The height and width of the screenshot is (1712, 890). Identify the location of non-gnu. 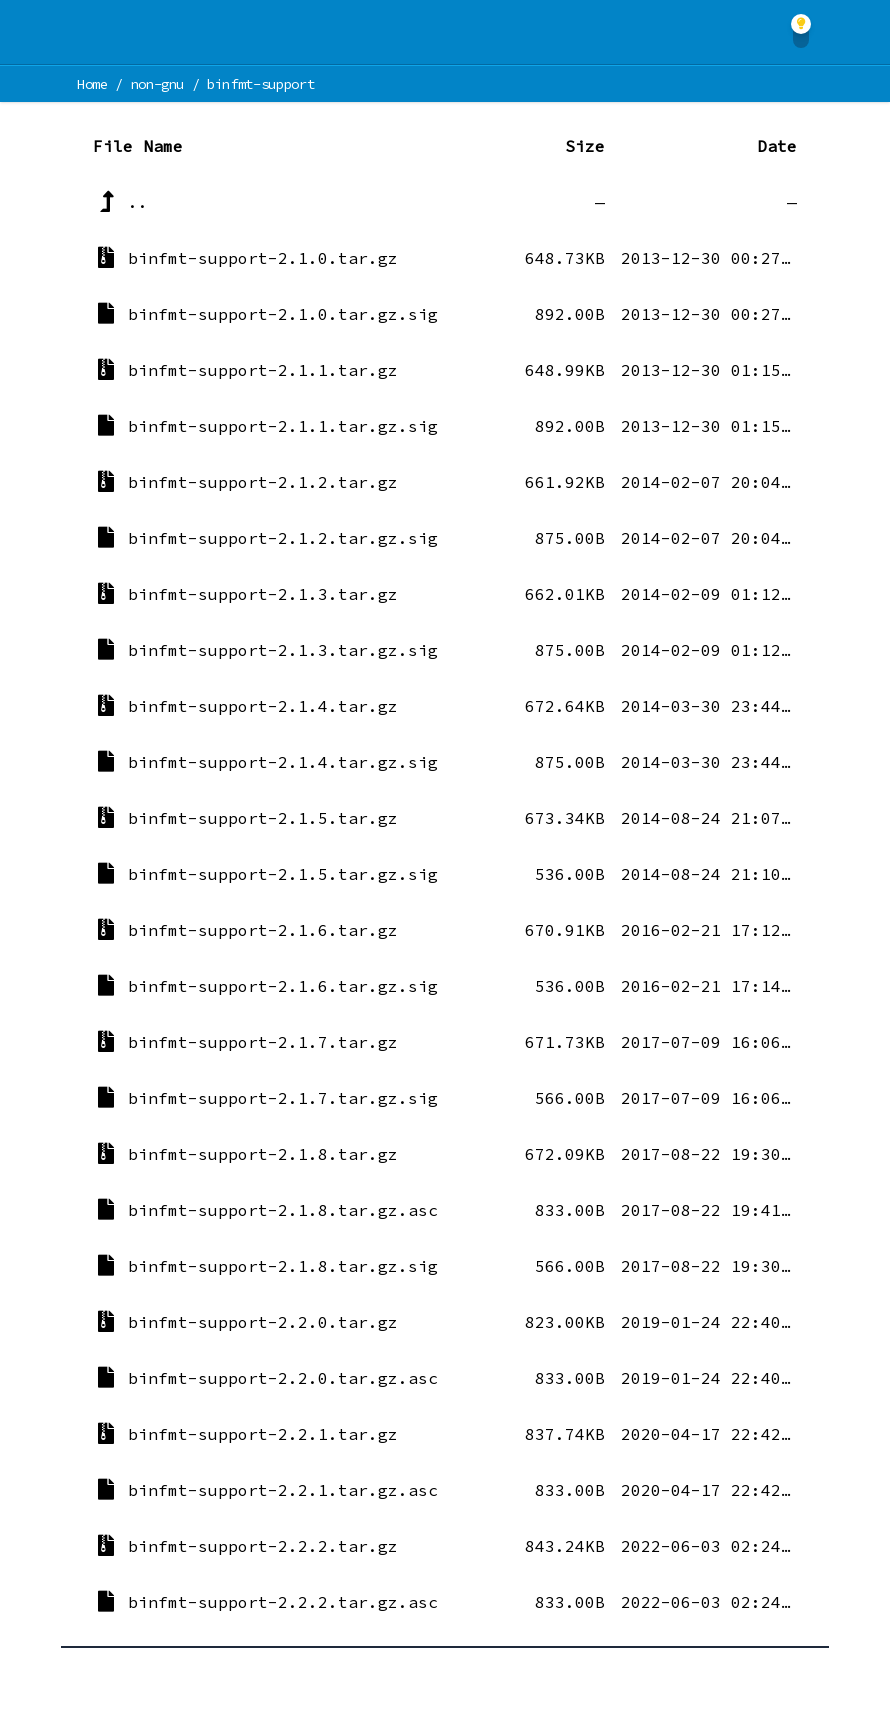
(158, 84).